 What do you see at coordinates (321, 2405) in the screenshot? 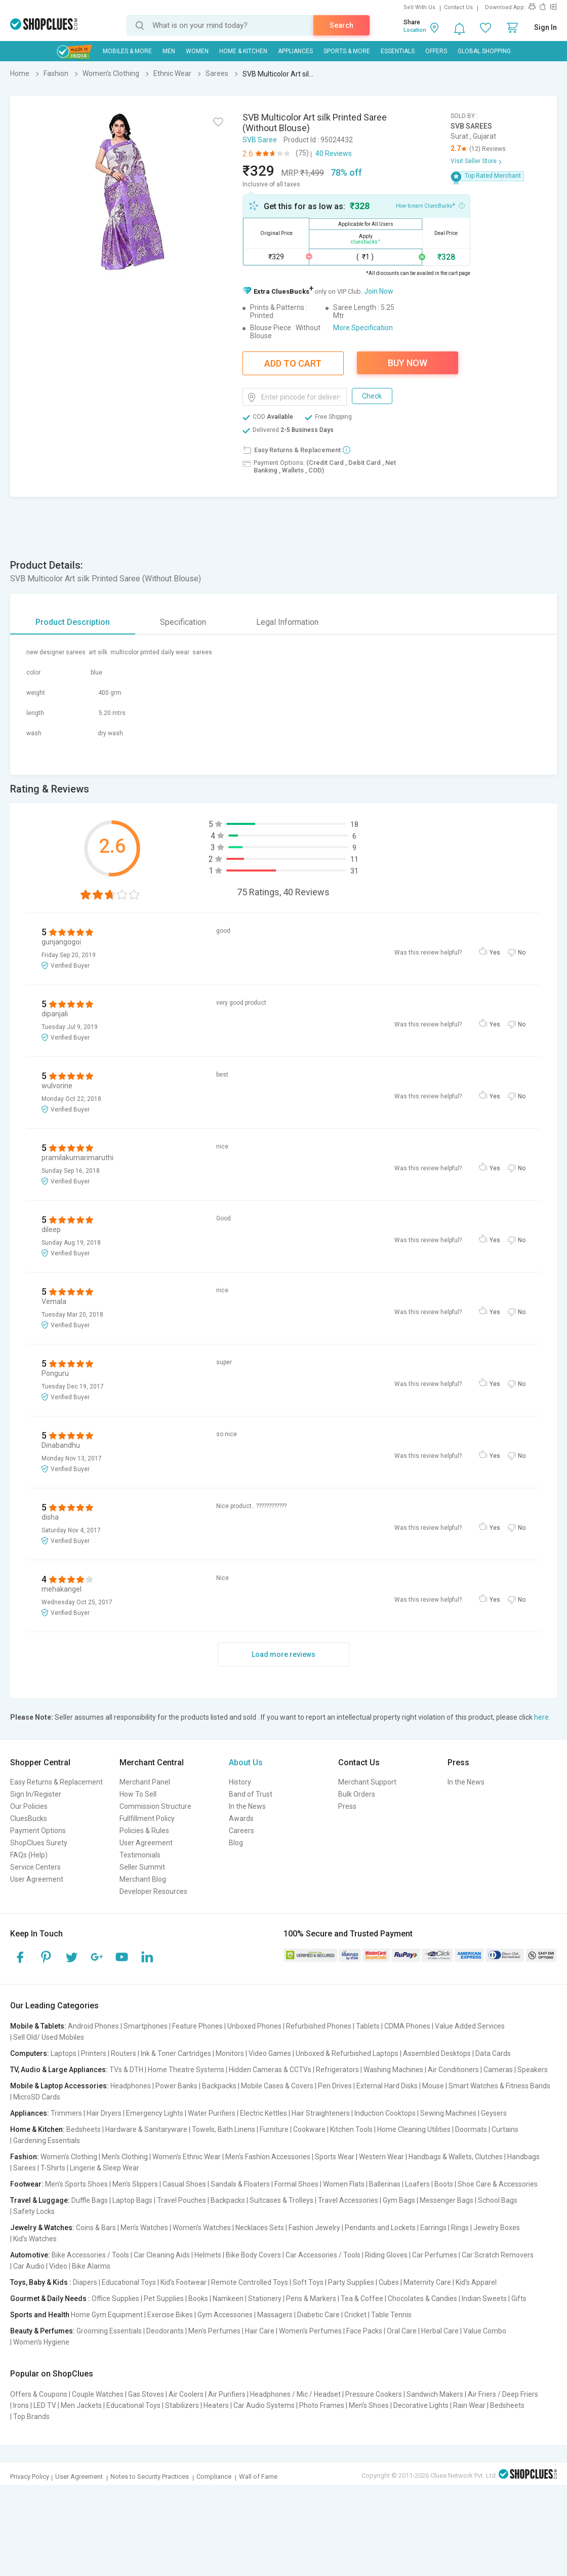
I see `Photo Frames` at bounding box center [321, 2405].